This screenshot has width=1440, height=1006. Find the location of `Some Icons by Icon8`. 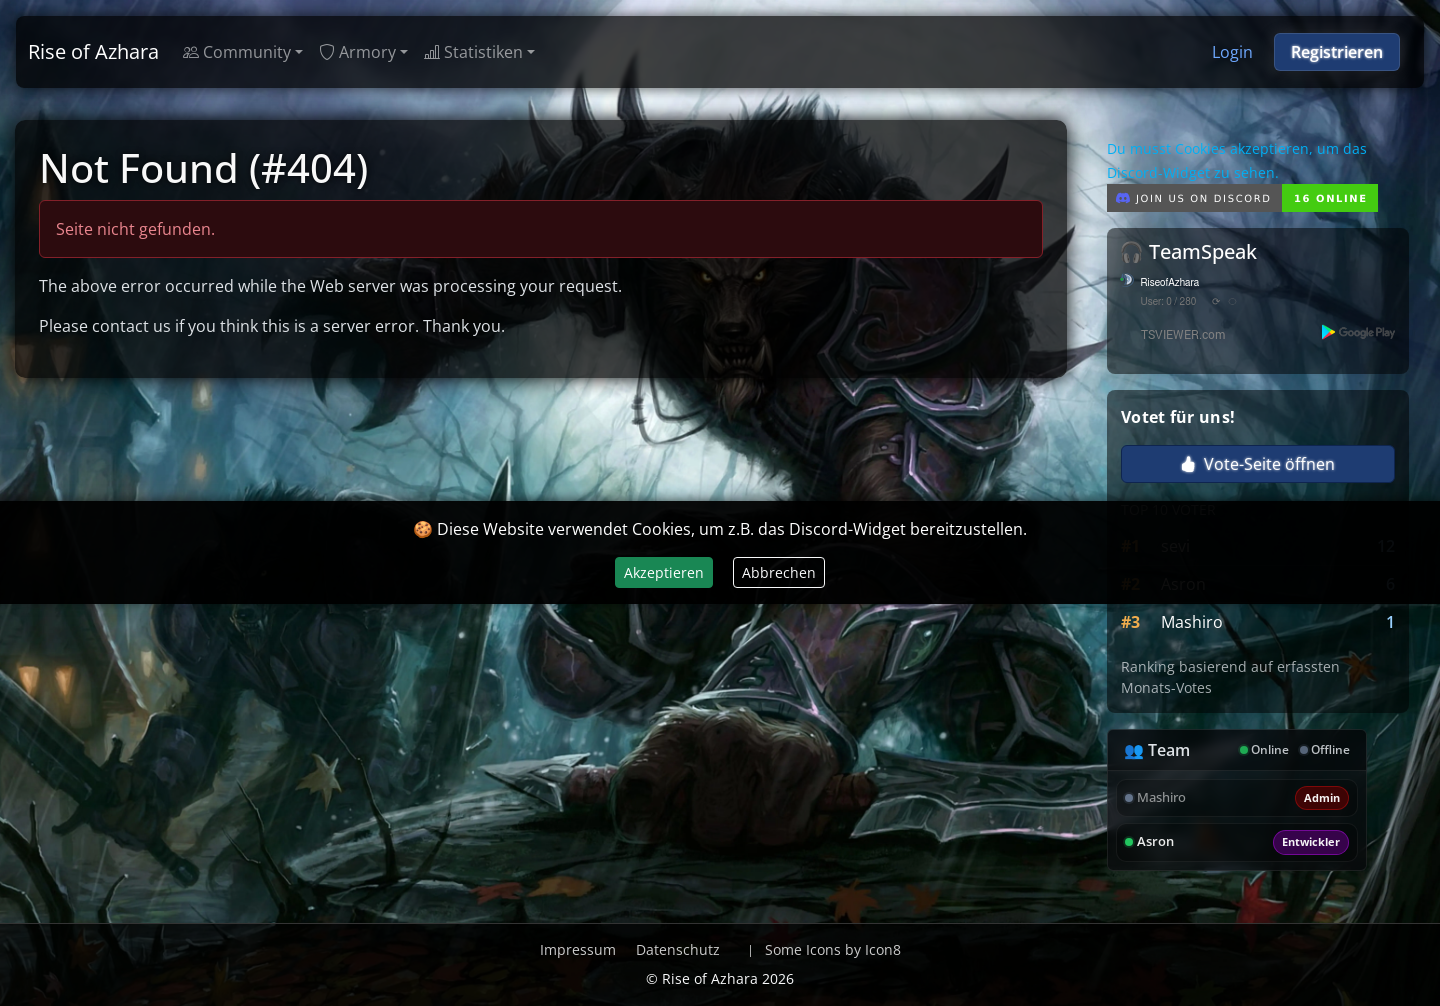

Some Icons by Icon8 is located at coordinates (833, 949).